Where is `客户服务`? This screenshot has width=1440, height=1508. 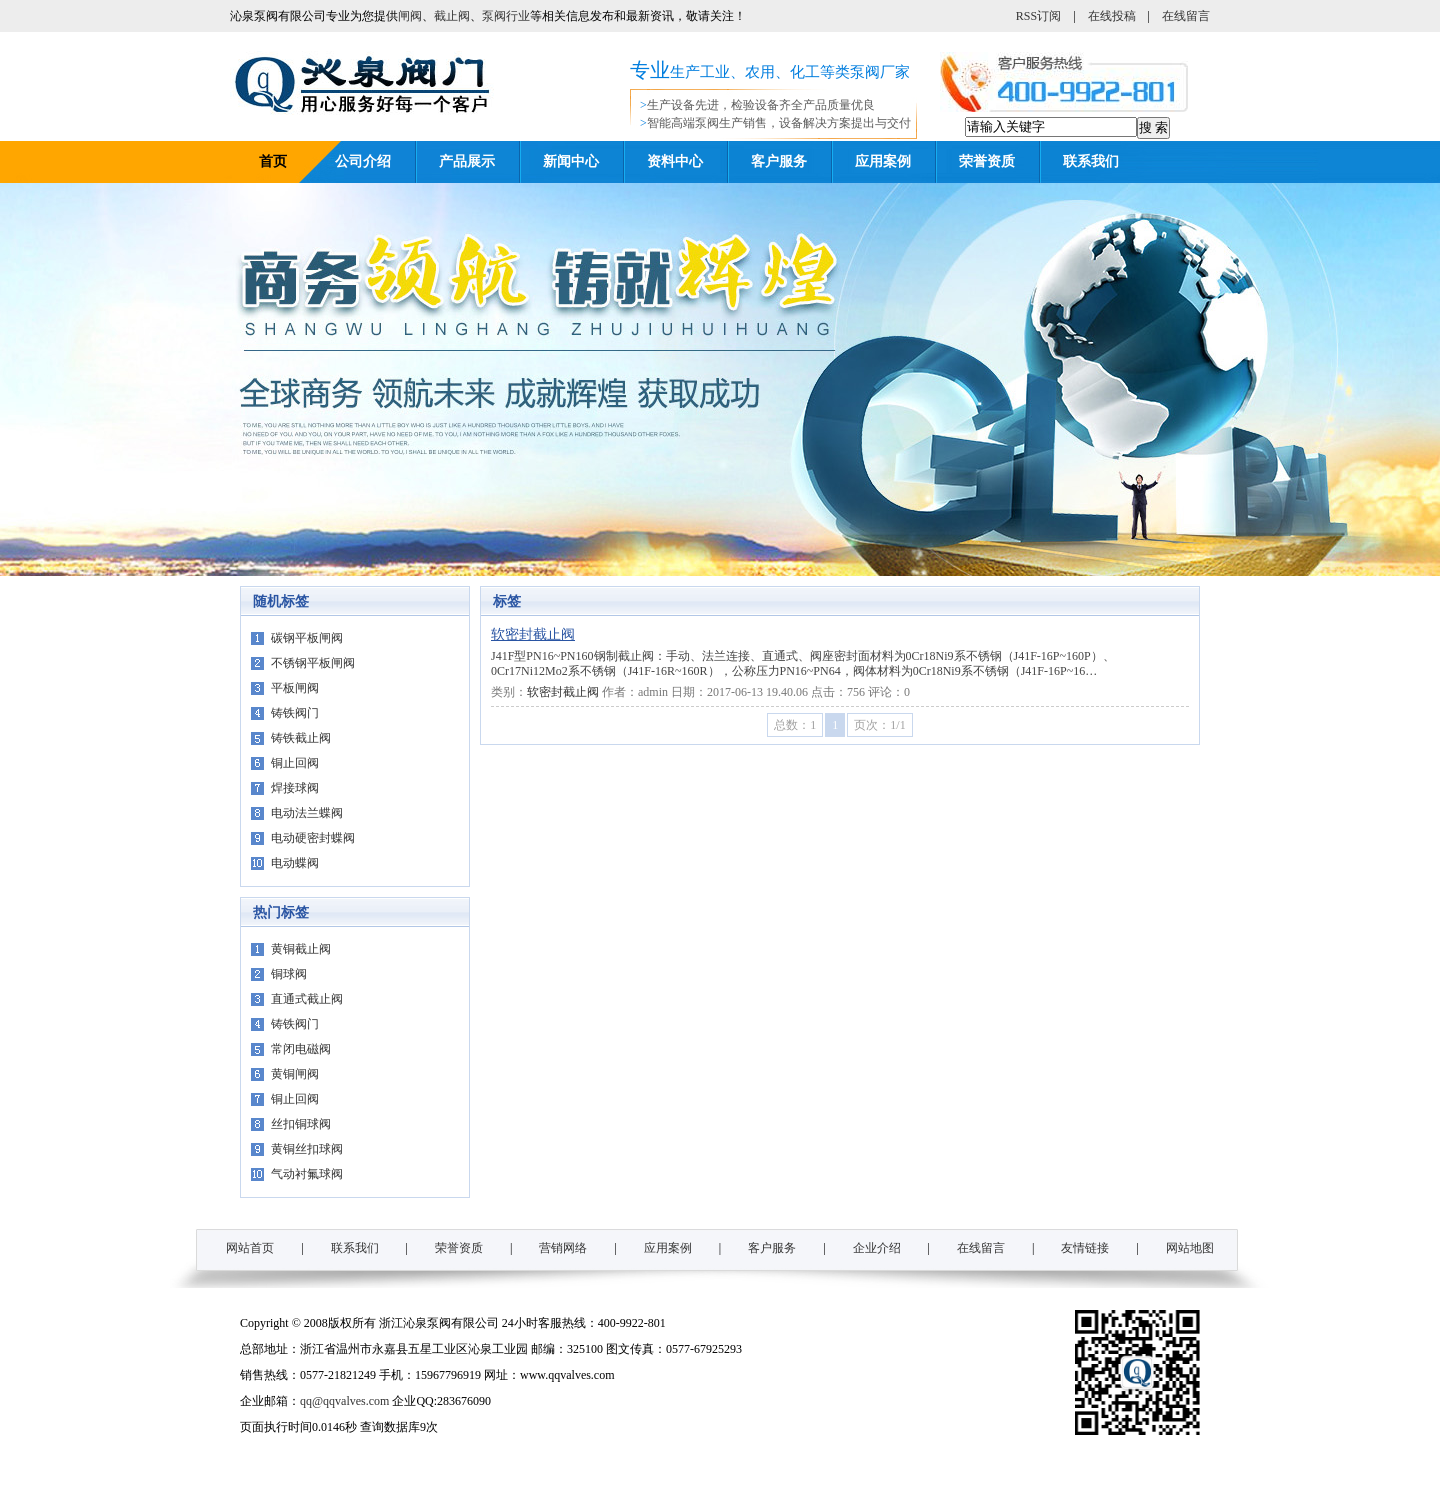
客户服务 is located at coordinates (779, 161).